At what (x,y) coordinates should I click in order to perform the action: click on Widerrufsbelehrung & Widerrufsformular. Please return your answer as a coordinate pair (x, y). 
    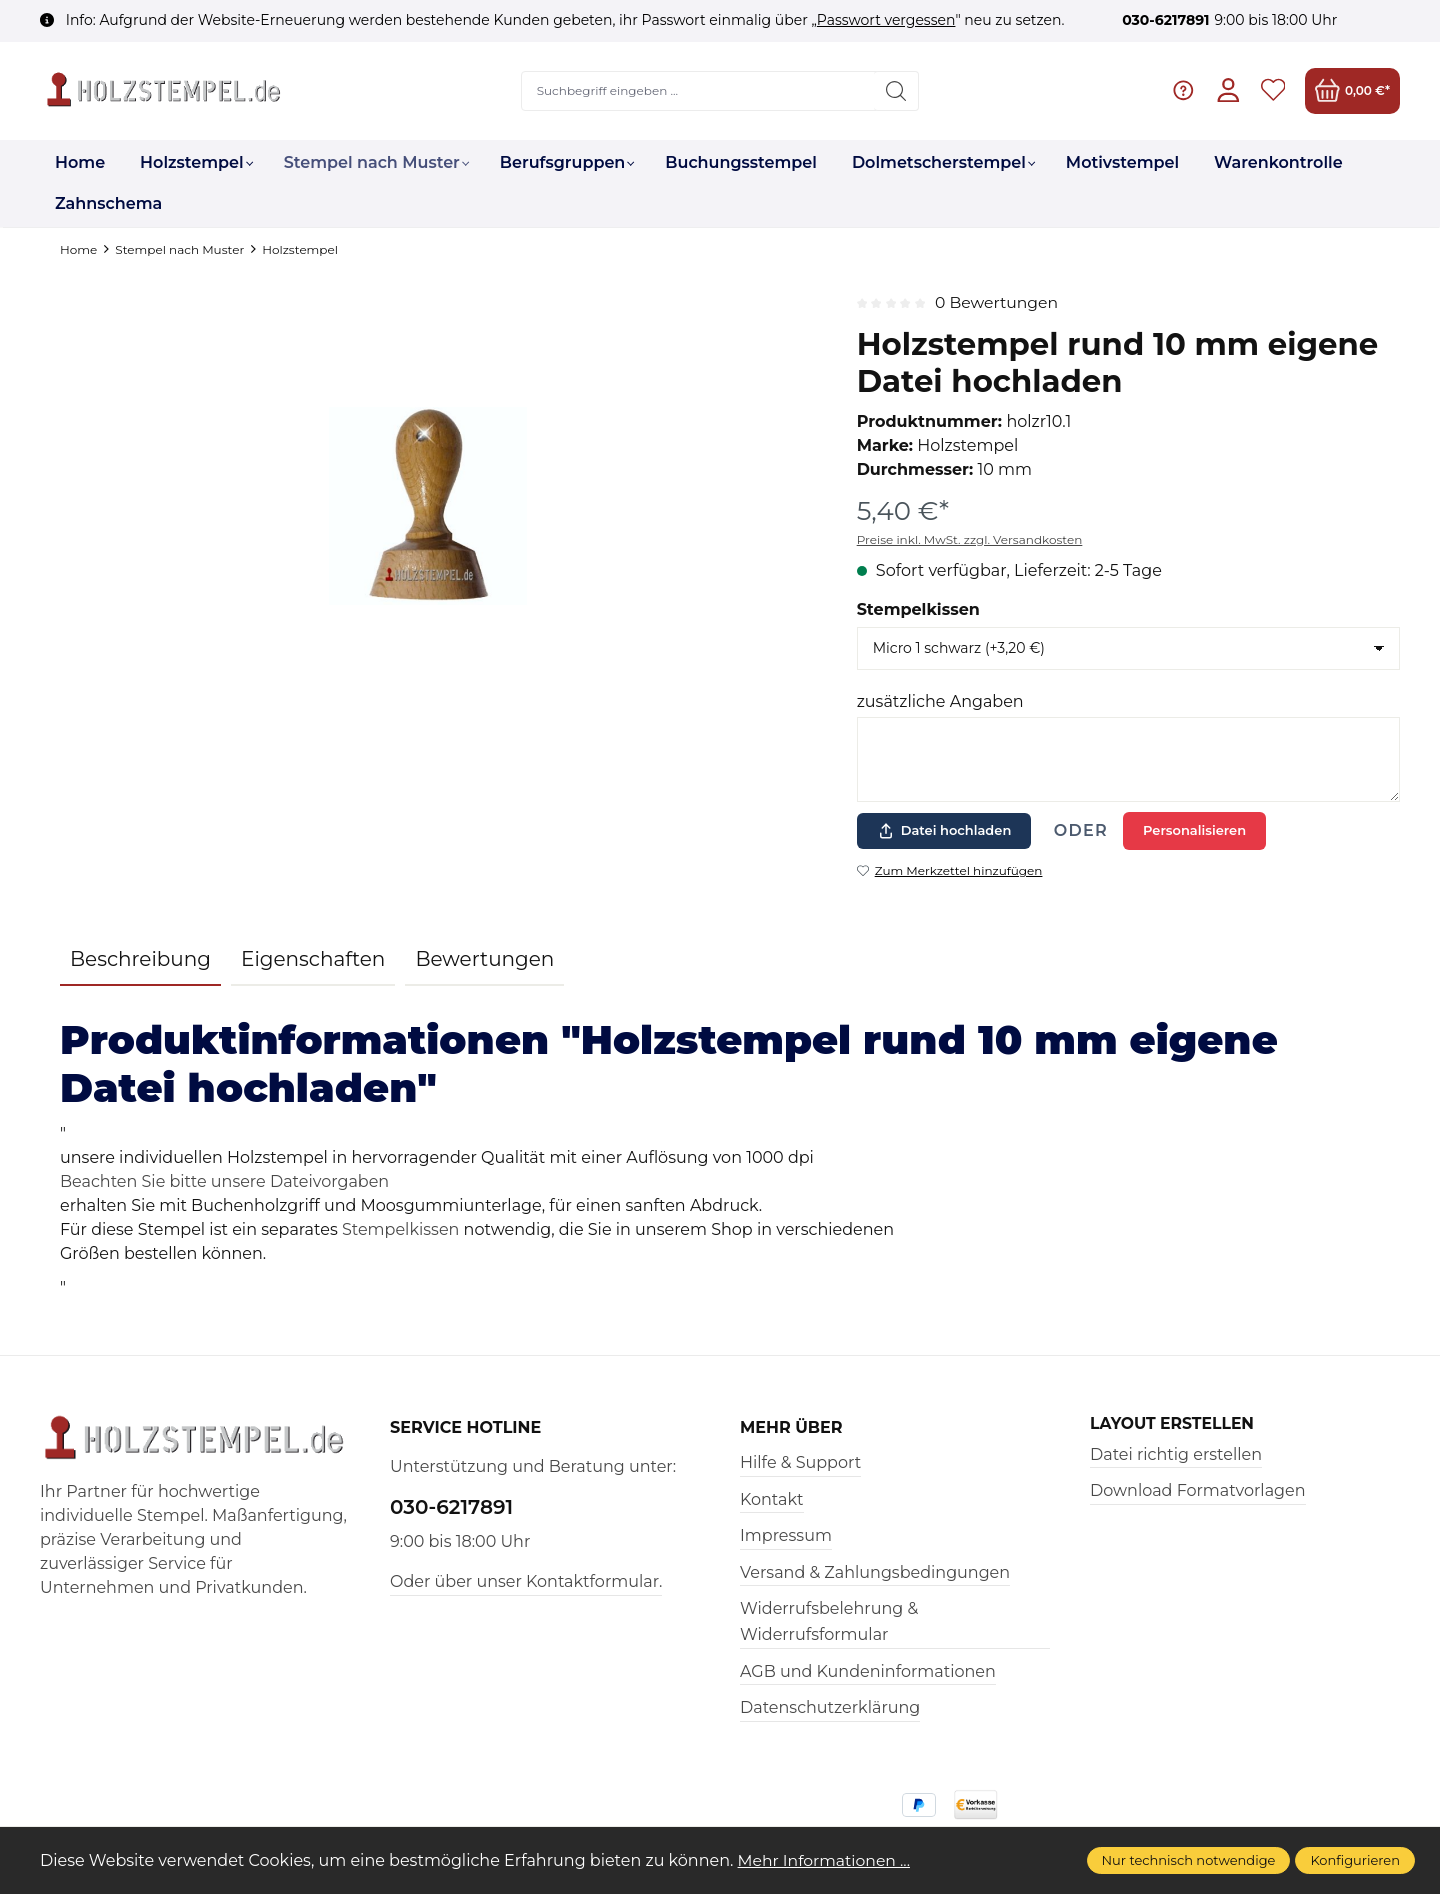
    Looking at the image, I should click on (829, 1621).